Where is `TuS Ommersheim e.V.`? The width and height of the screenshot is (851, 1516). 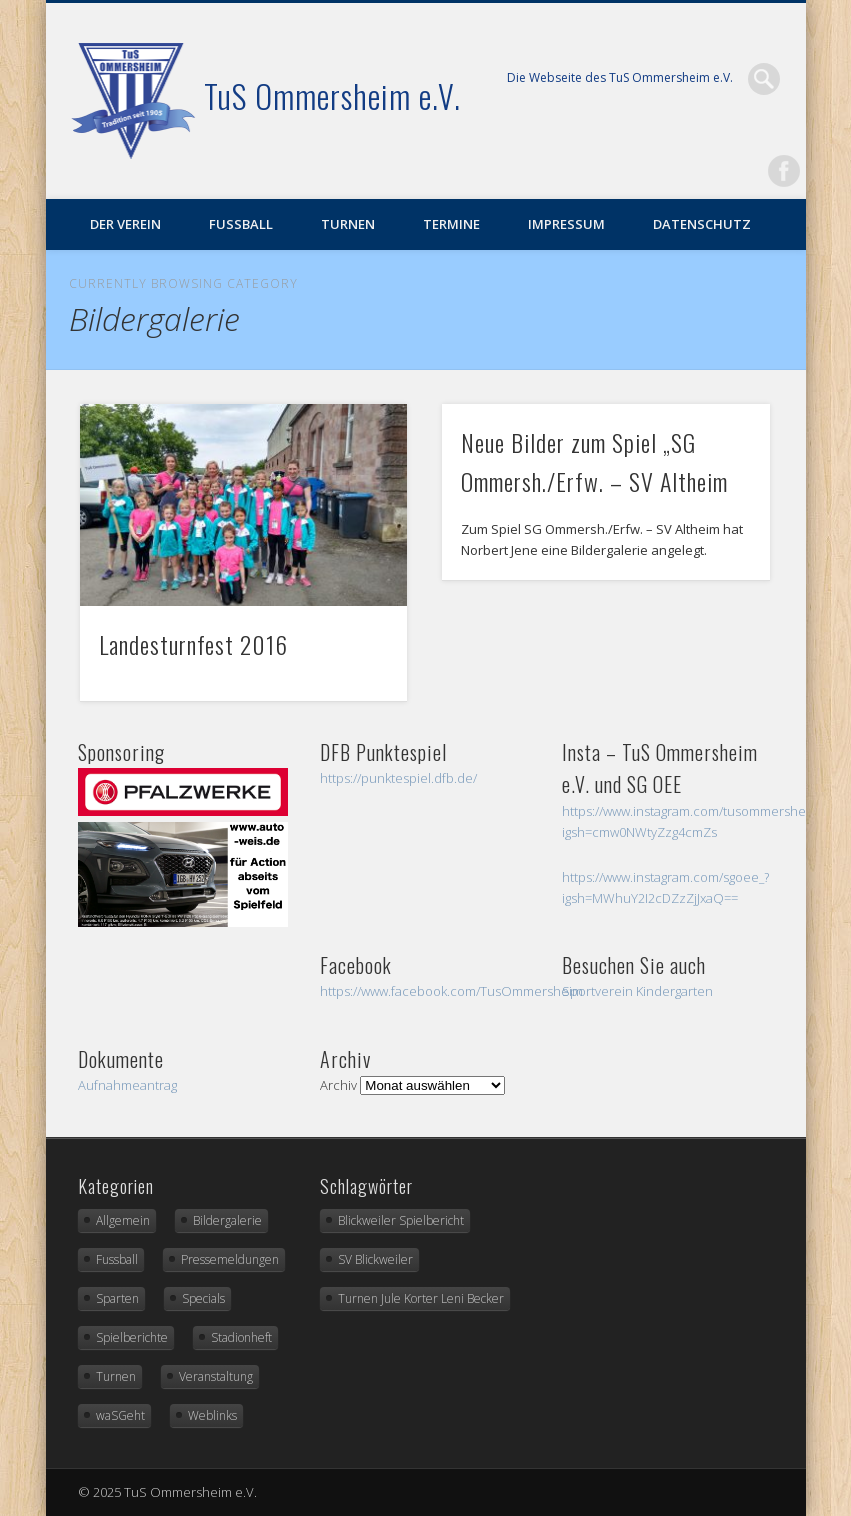
TuS Ommersheim e.V. is located at coordinates (332, 95).